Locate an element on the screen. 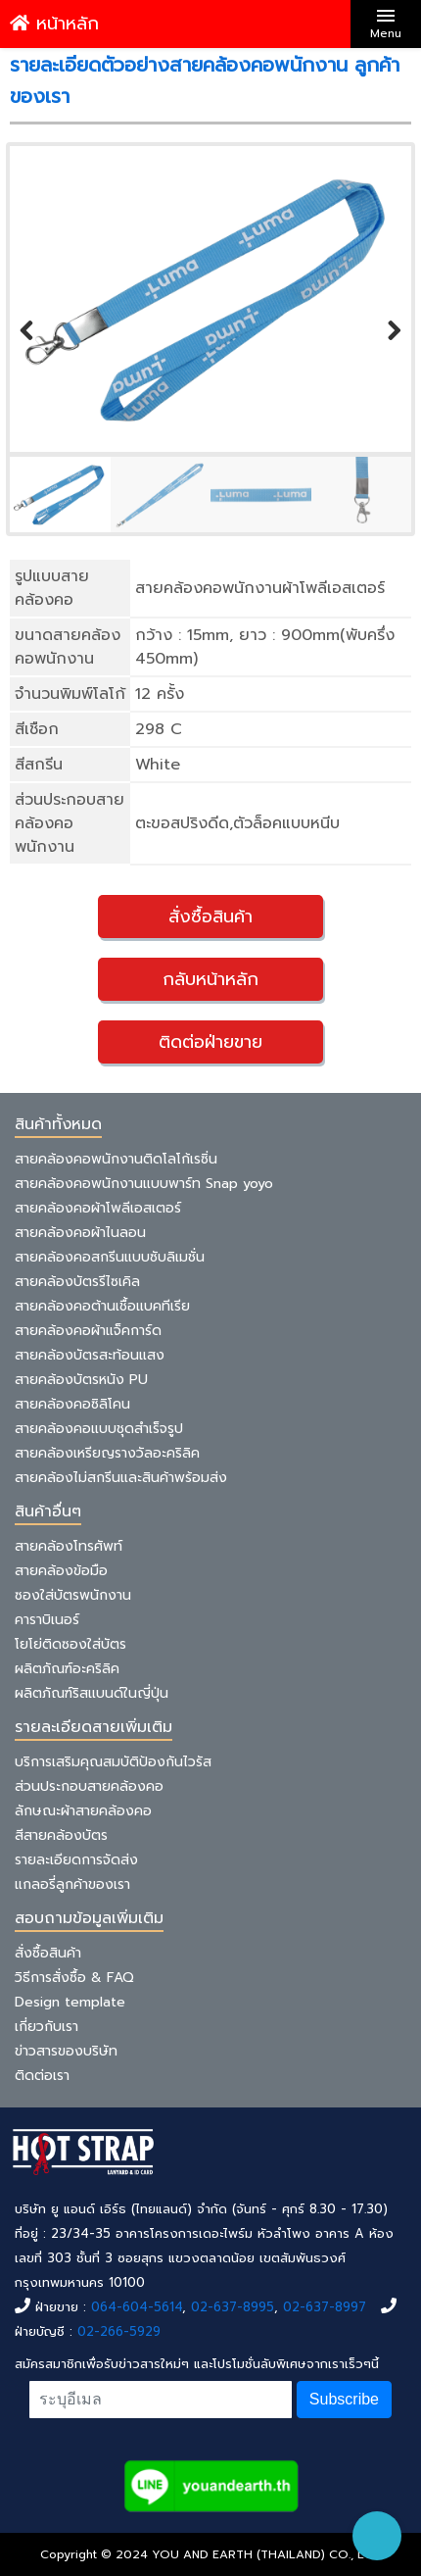 The width and height of the screenshot is (421, 2576). สายคล้องบัตรสะท้อนแสง is located at coordinates (89, 1355).